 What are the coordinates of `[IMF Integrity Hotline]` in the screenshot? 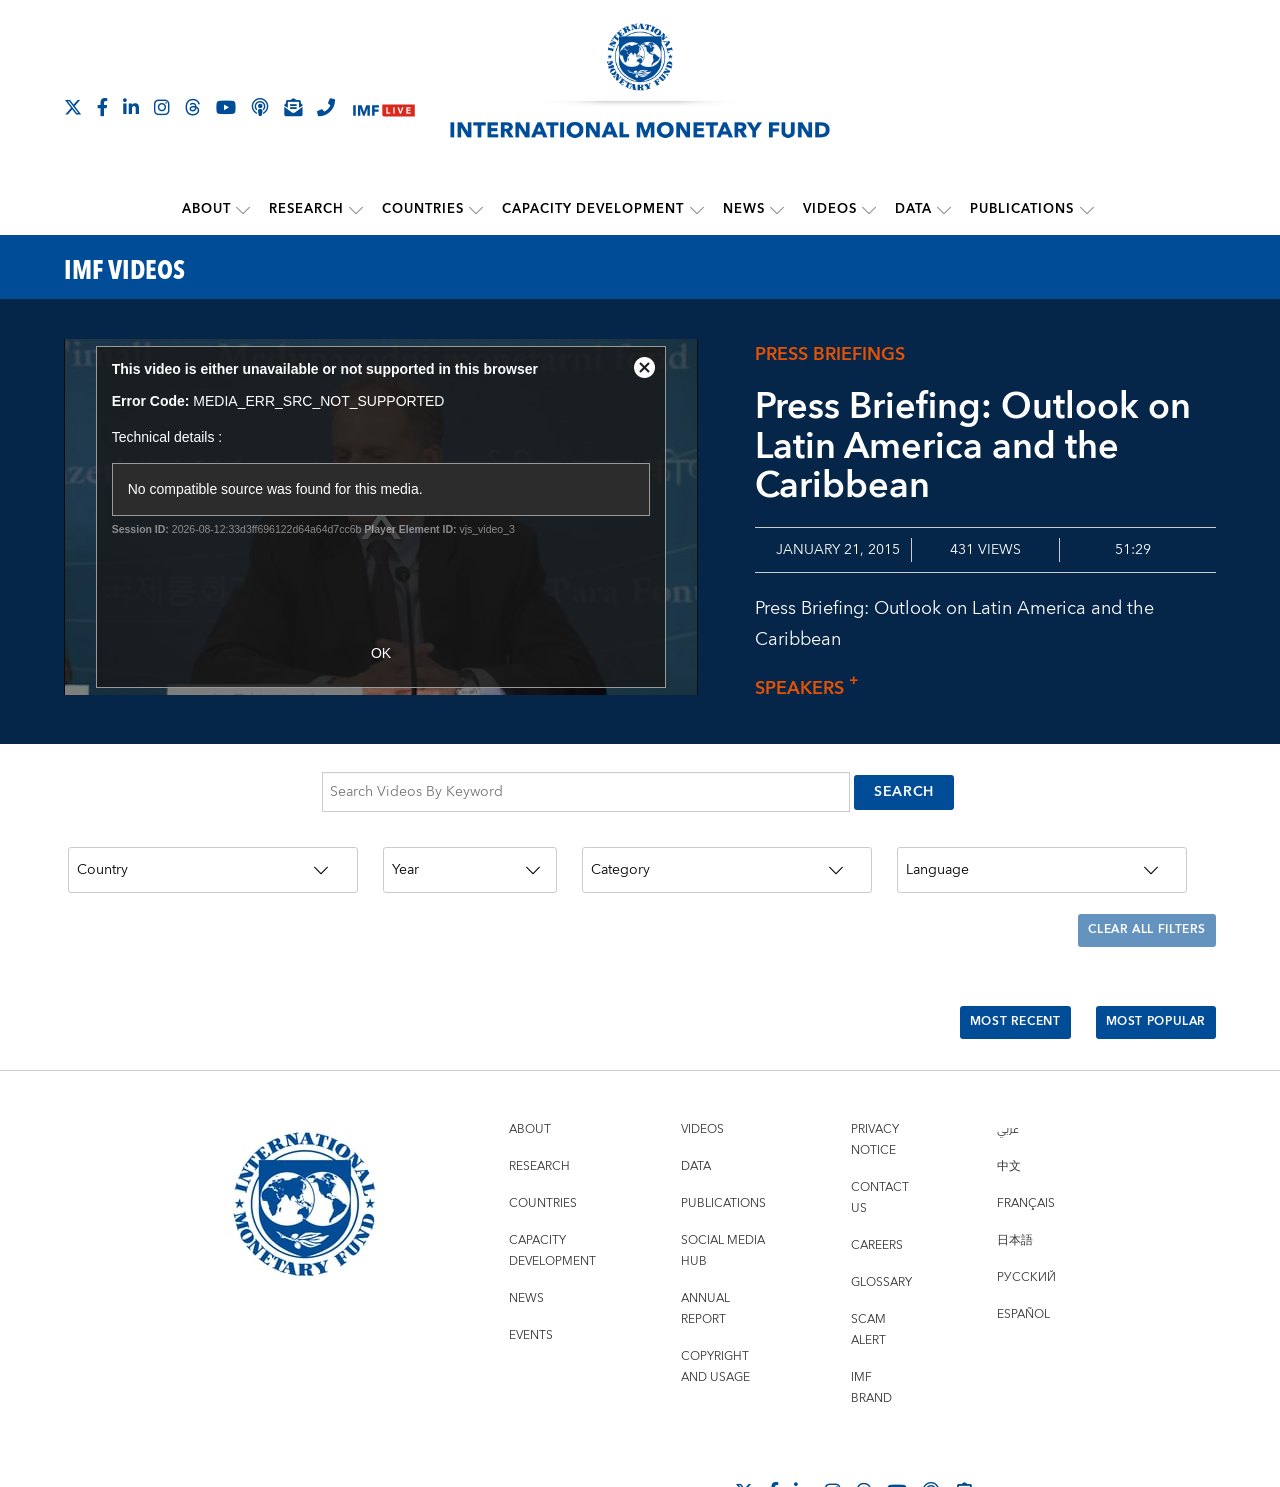 It's located at (326, 107).